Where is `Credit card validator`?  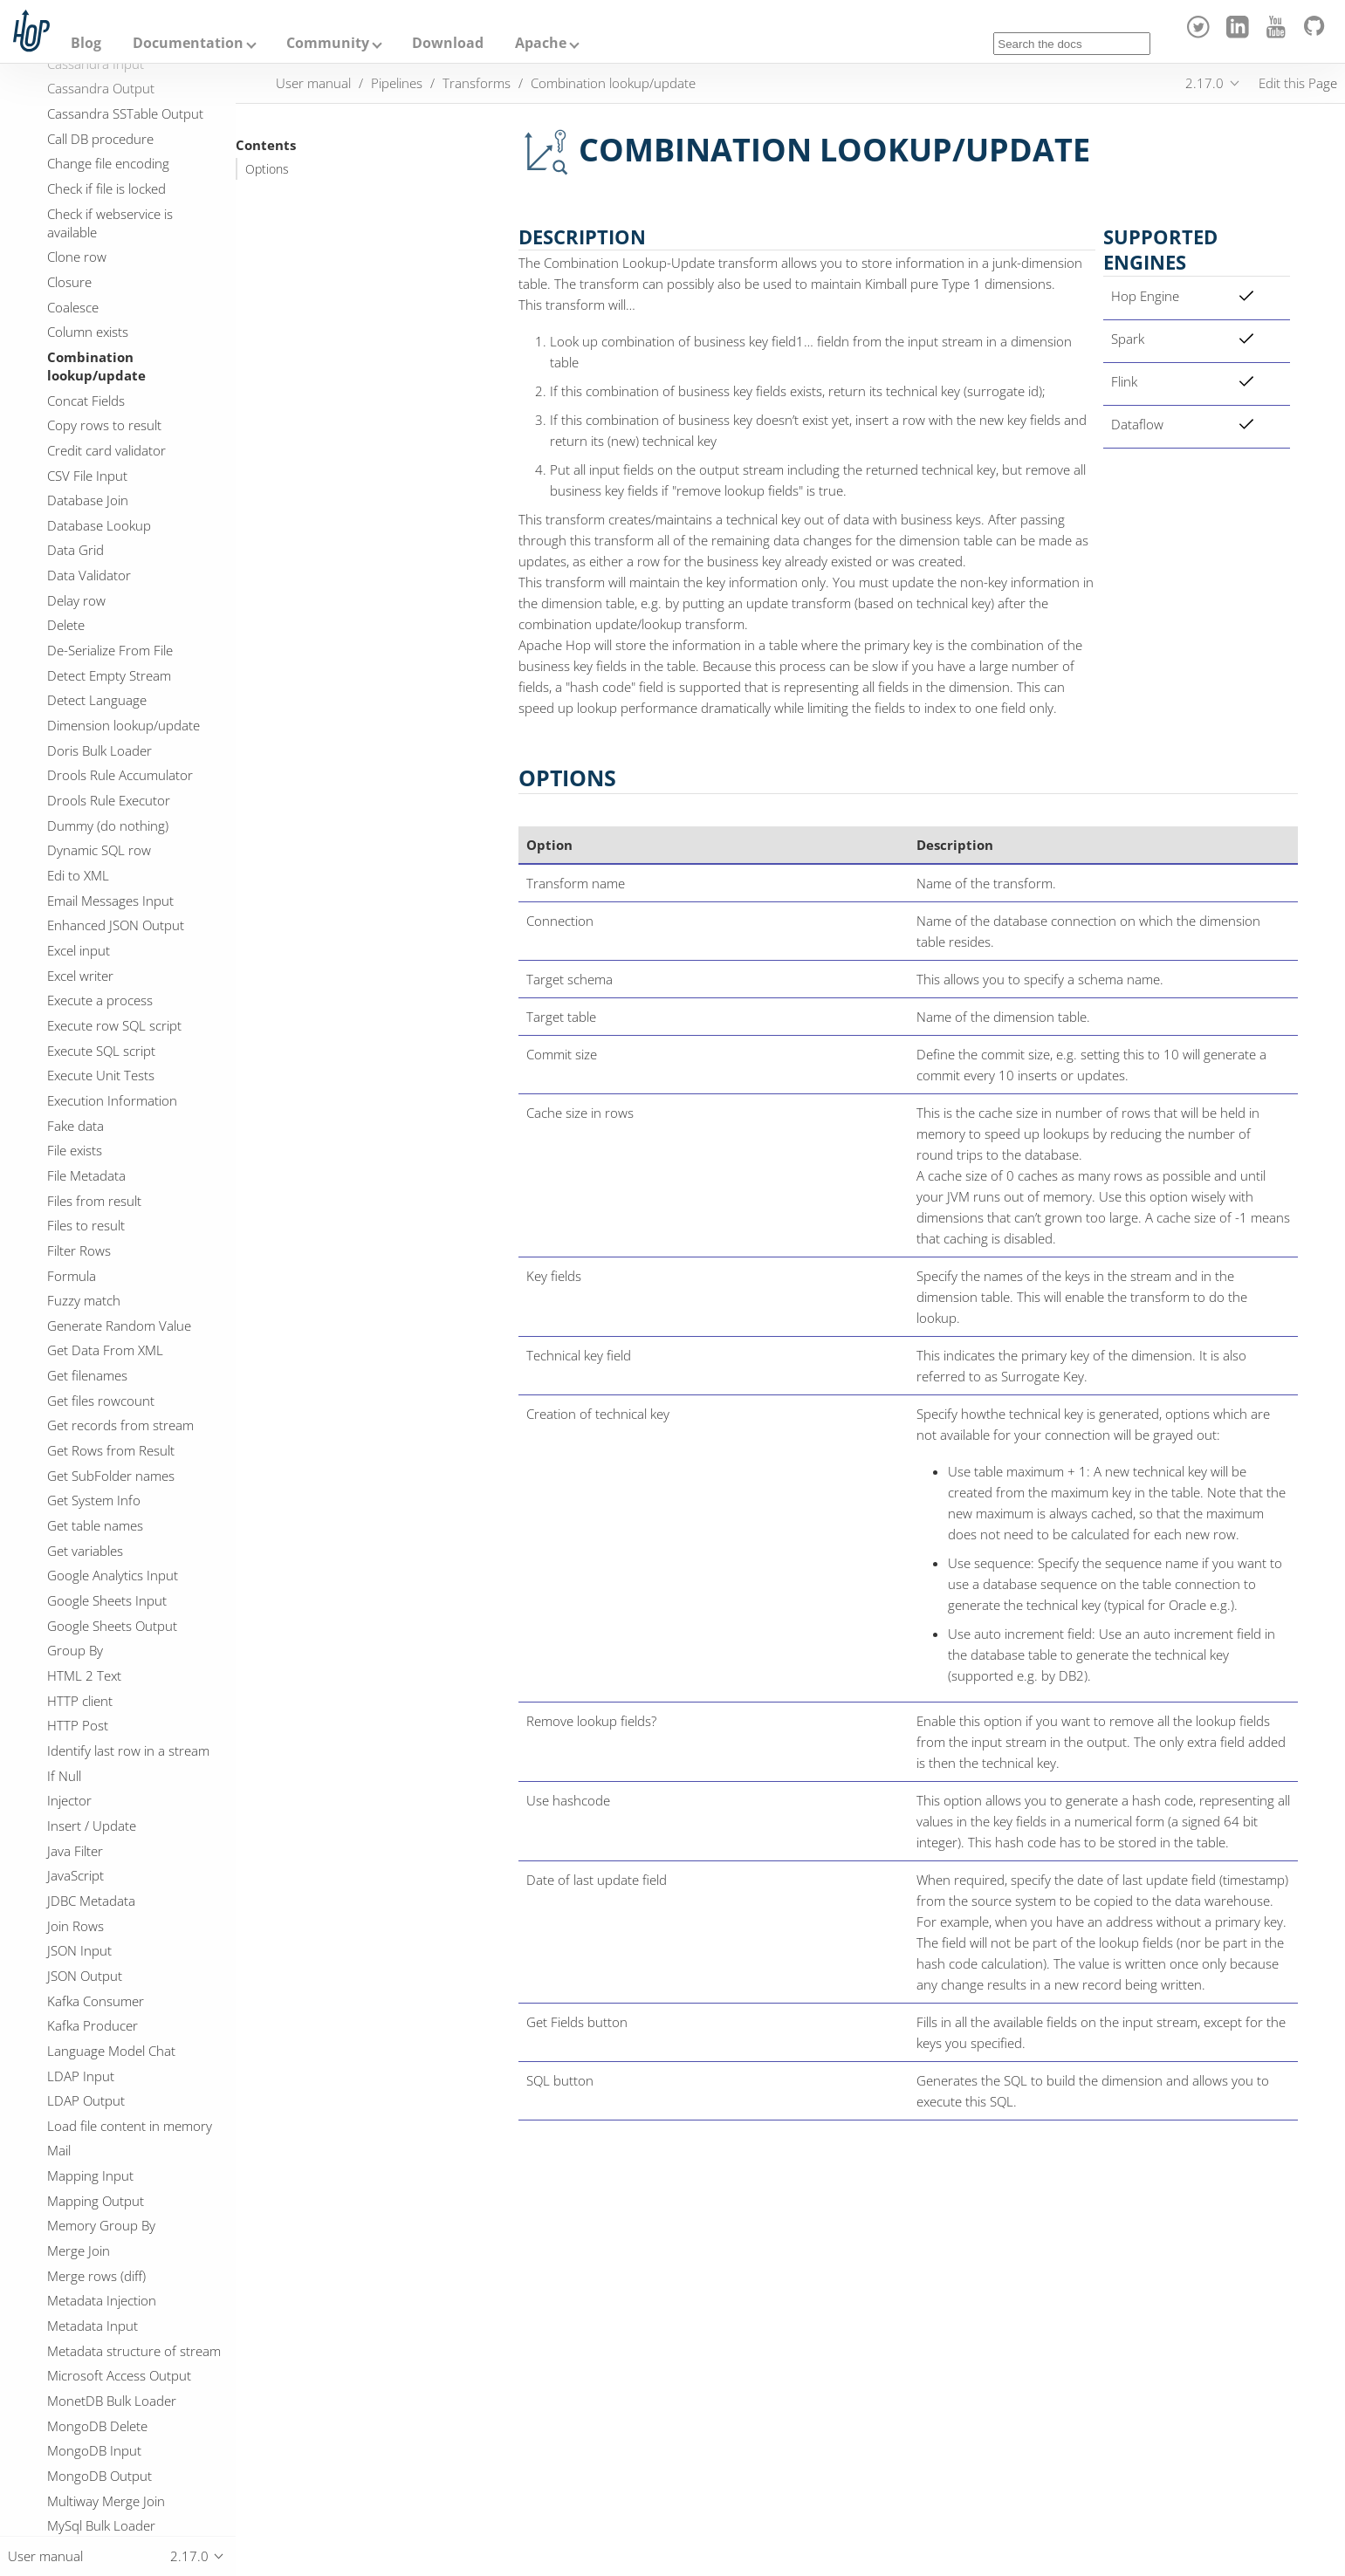
Credit card validator is located at coordinates (106, 450).